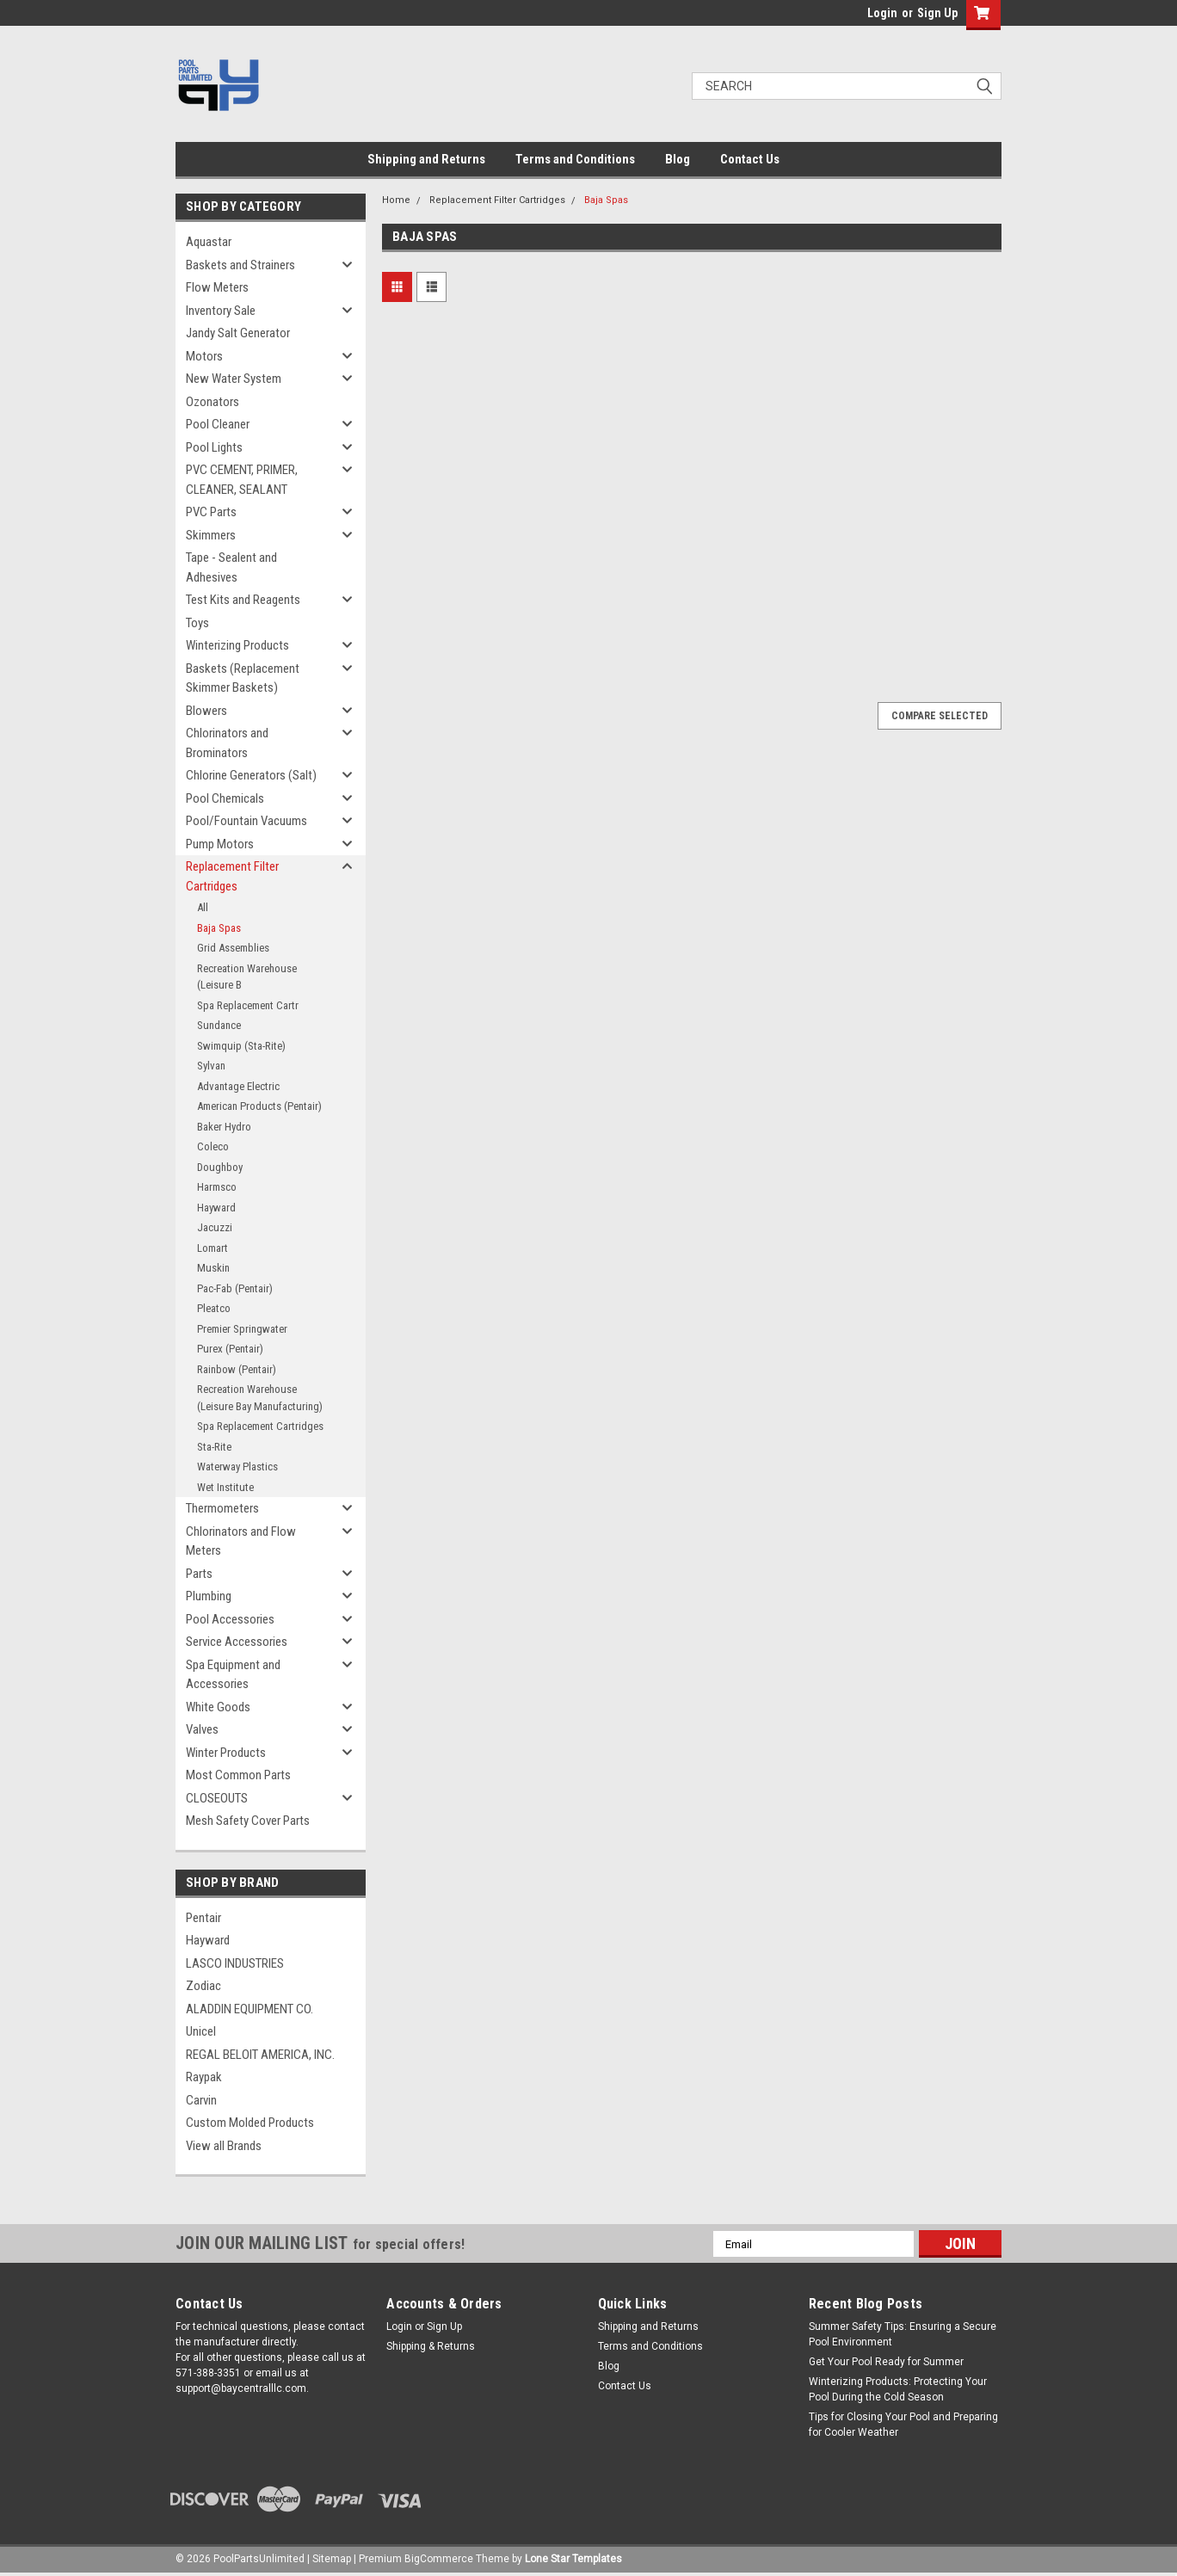 This screenshot has height=2576, width=1177. Describe the element at coordinates (250, 2122) in the screenshot. I see `Custom Molded Products` at that location.